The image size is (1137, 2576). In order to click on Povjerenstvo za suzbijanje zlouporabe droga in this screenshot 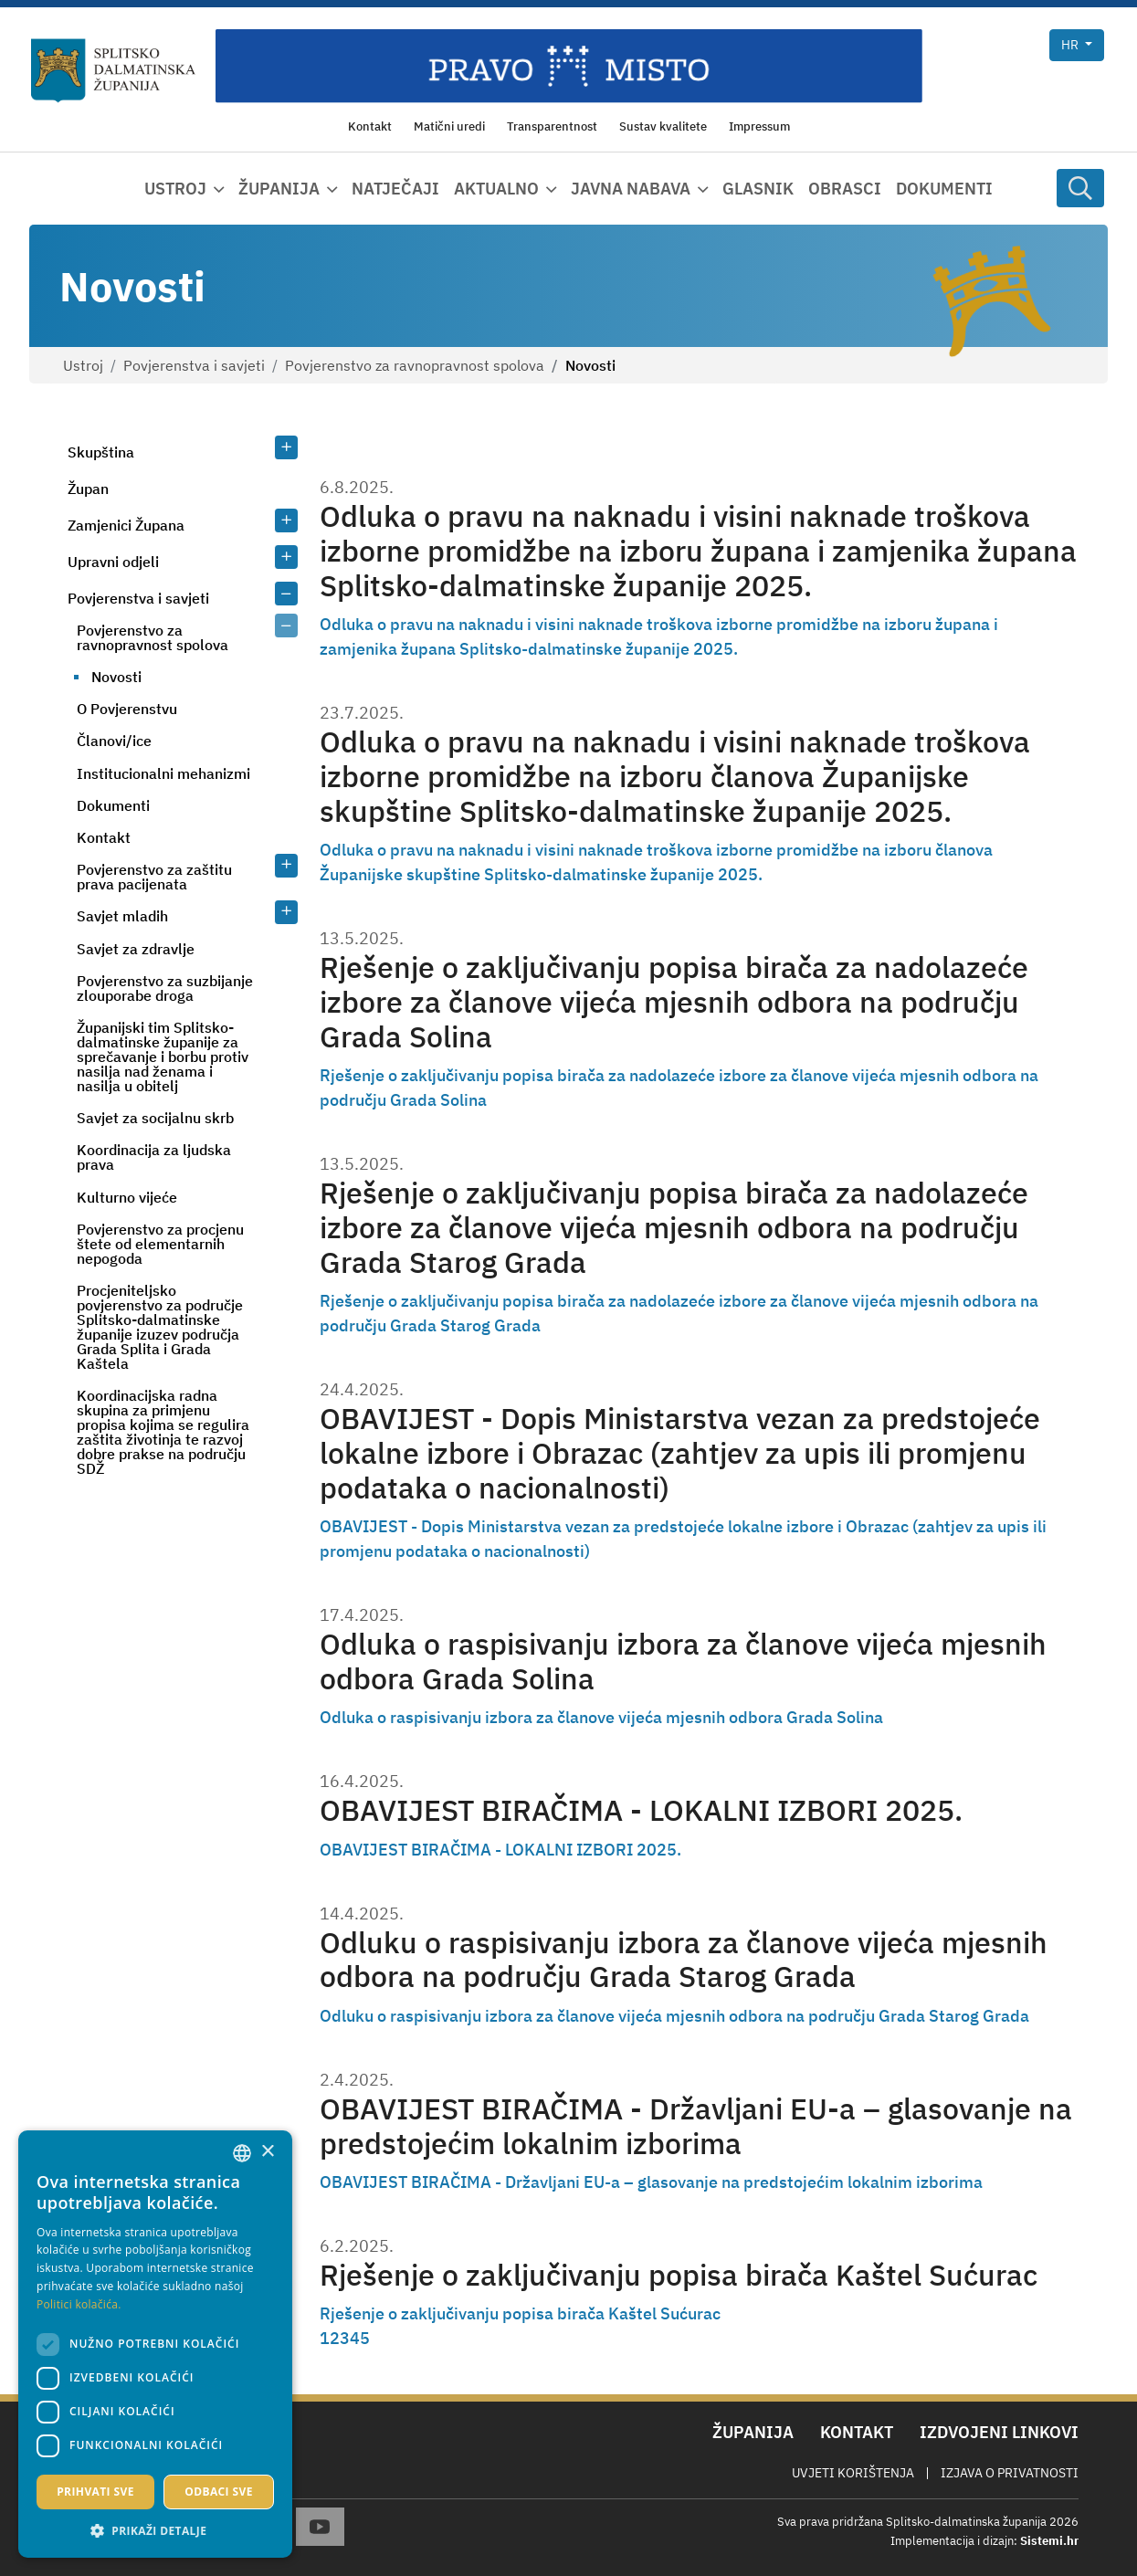, I will do `click(165, 988)`.